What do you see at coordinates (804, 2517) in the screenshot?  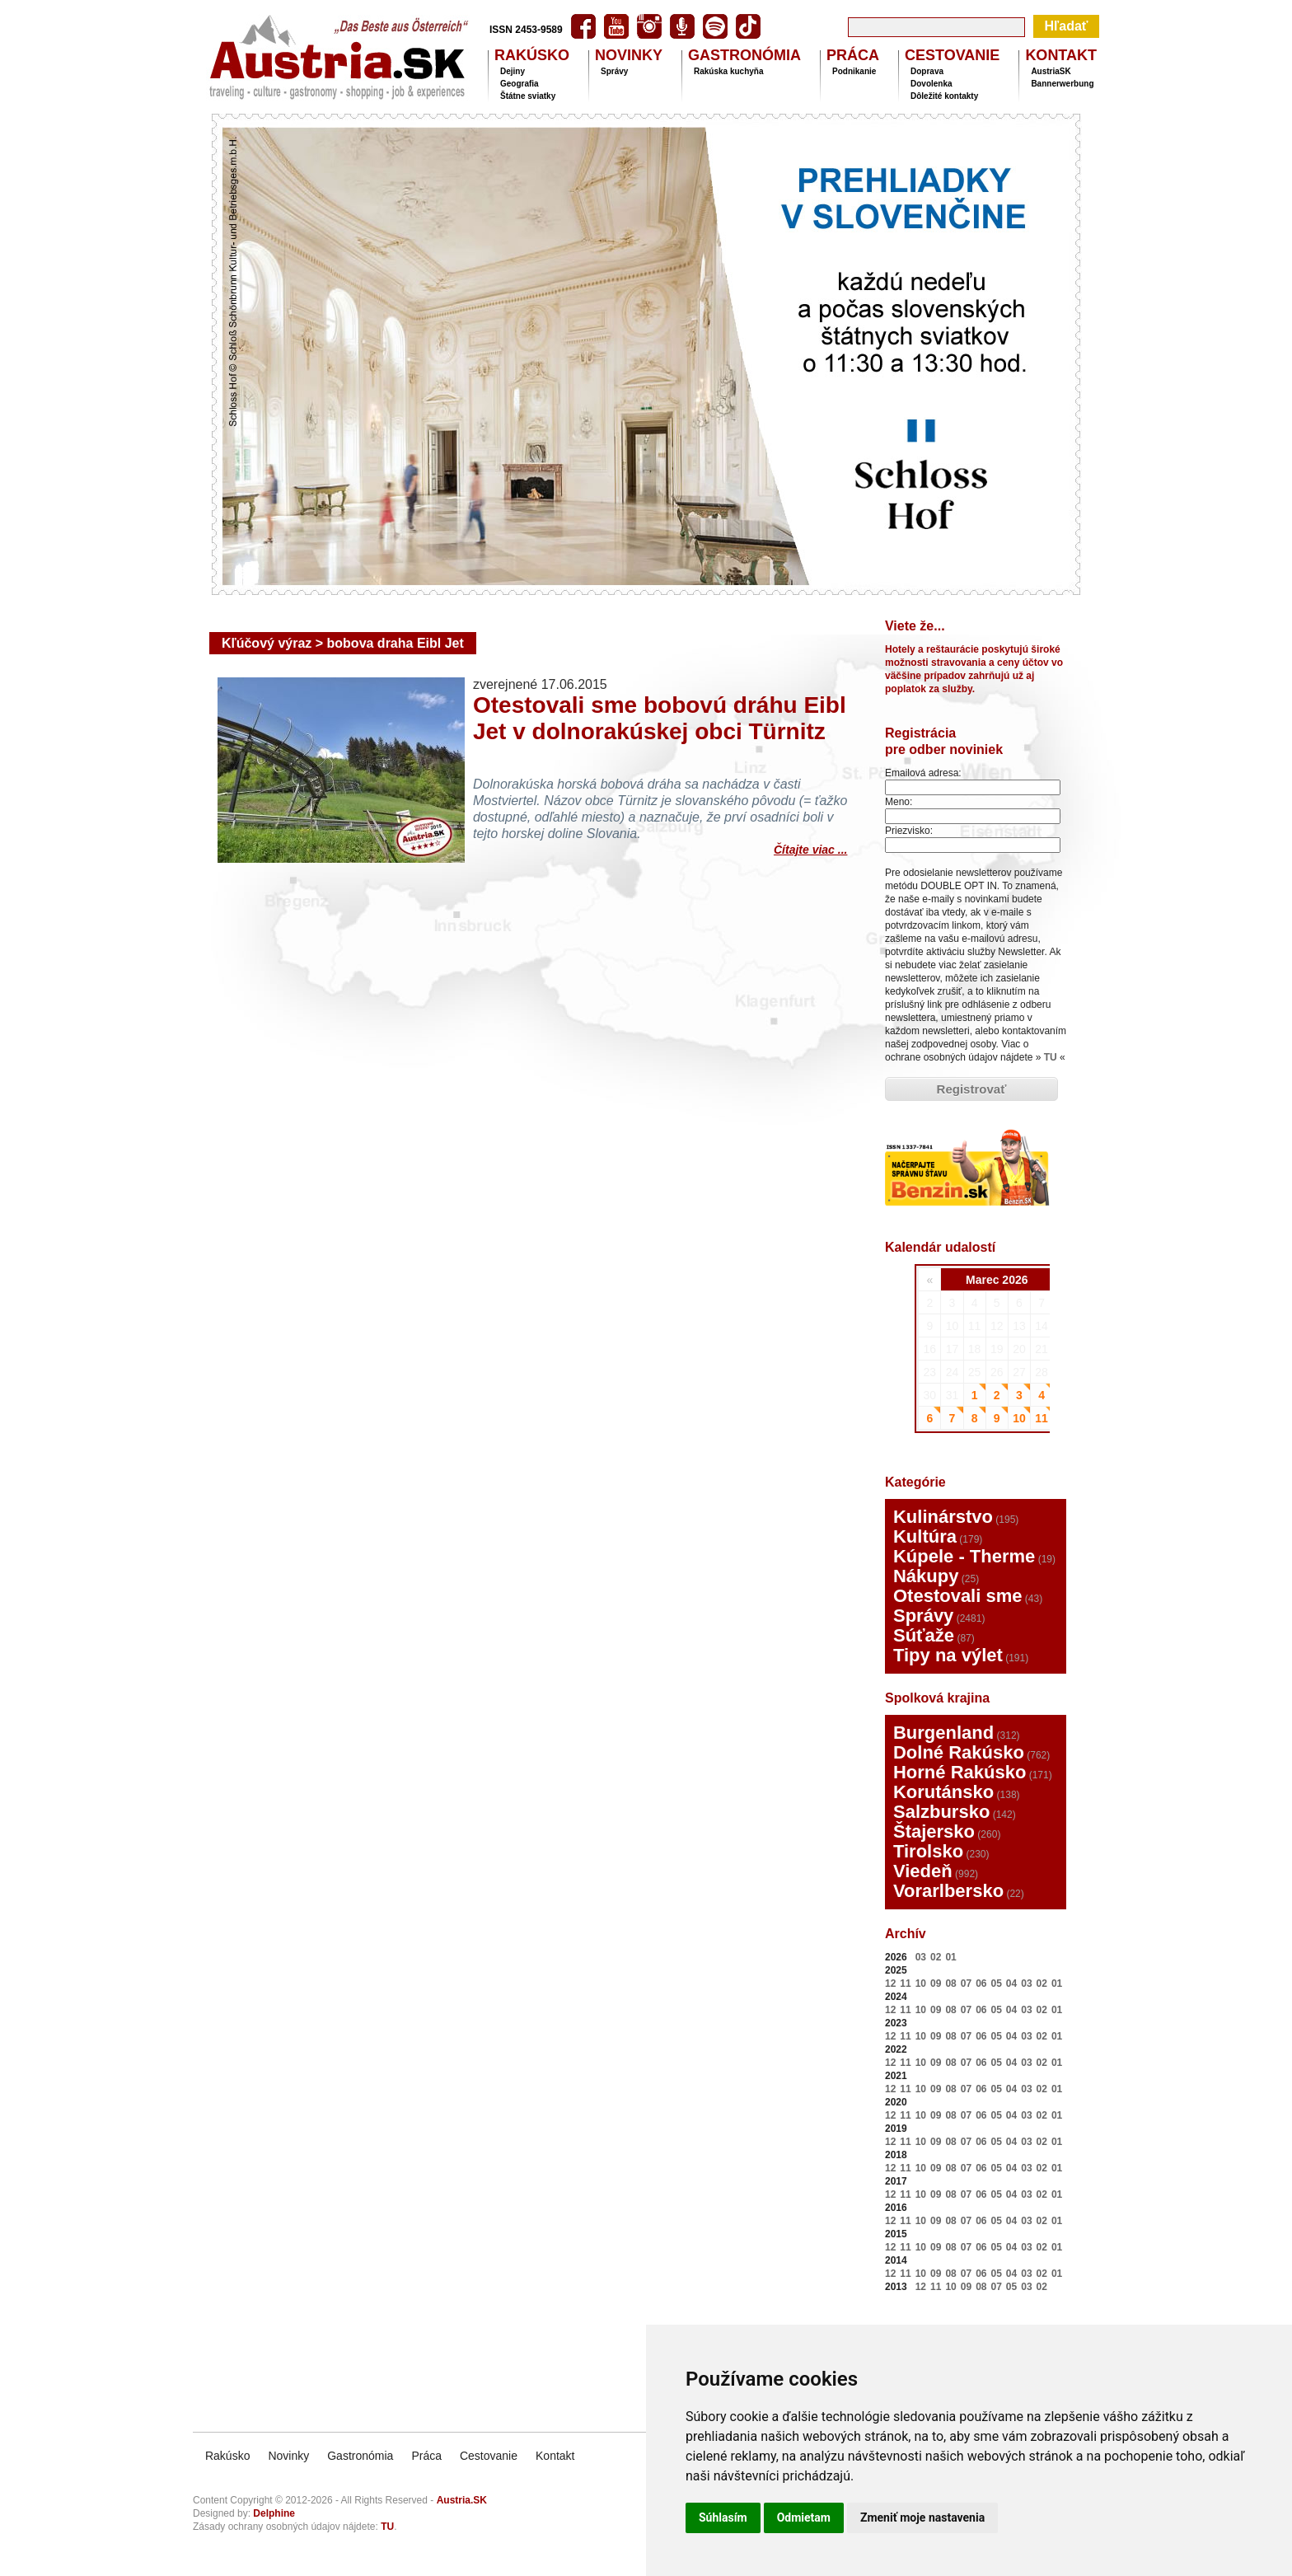 I see `Odmietam [button]` at bounding box center [804, 2517].